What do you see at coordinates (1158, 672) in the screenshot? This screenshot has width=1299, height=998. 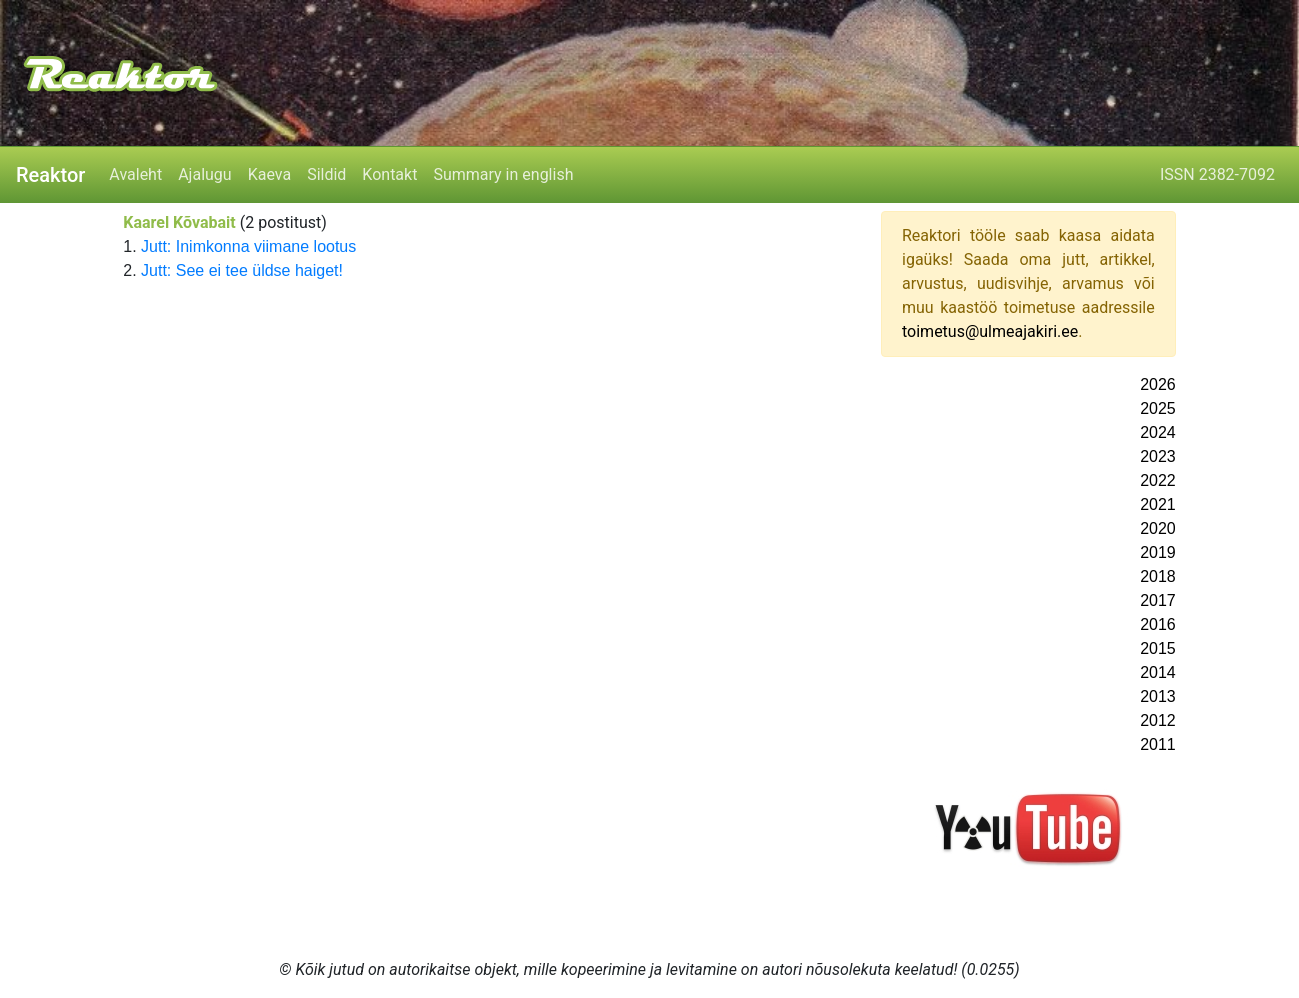 I see `2014` at bounding box center [1158, 672].